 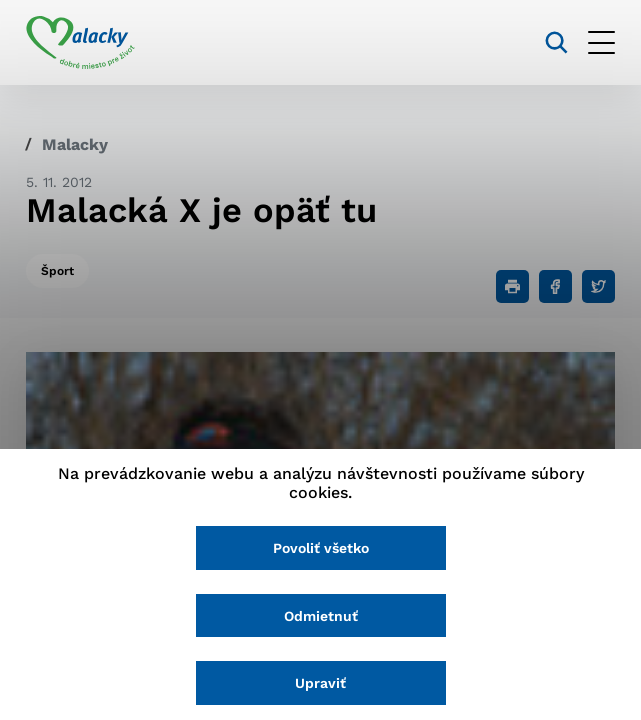 I want to click on [Logo mesta Malacky], so click(x=80, y=43).